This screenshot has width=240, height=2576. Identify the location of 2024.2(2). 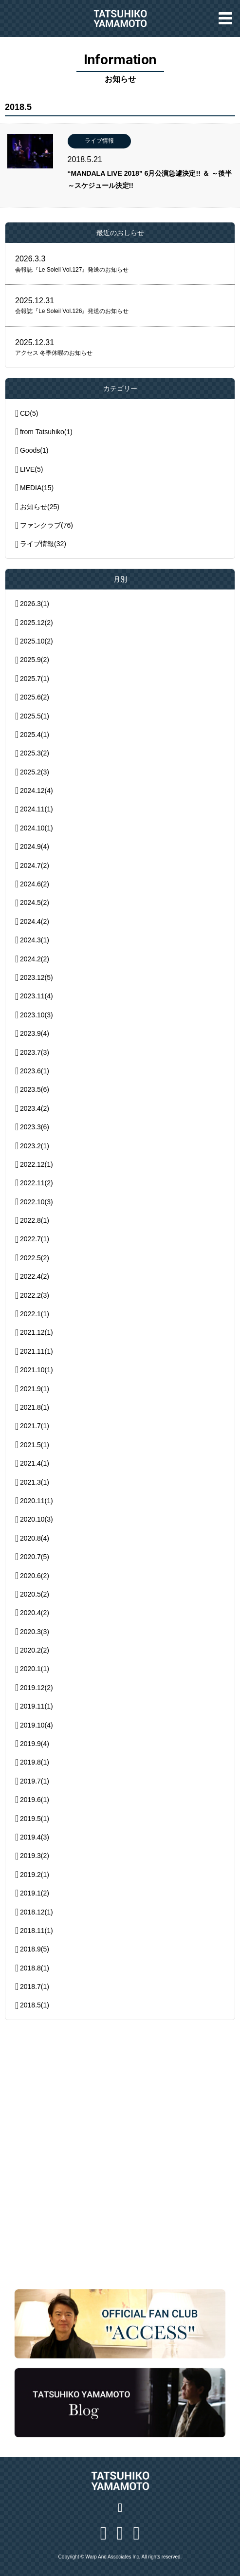
(34, 959).